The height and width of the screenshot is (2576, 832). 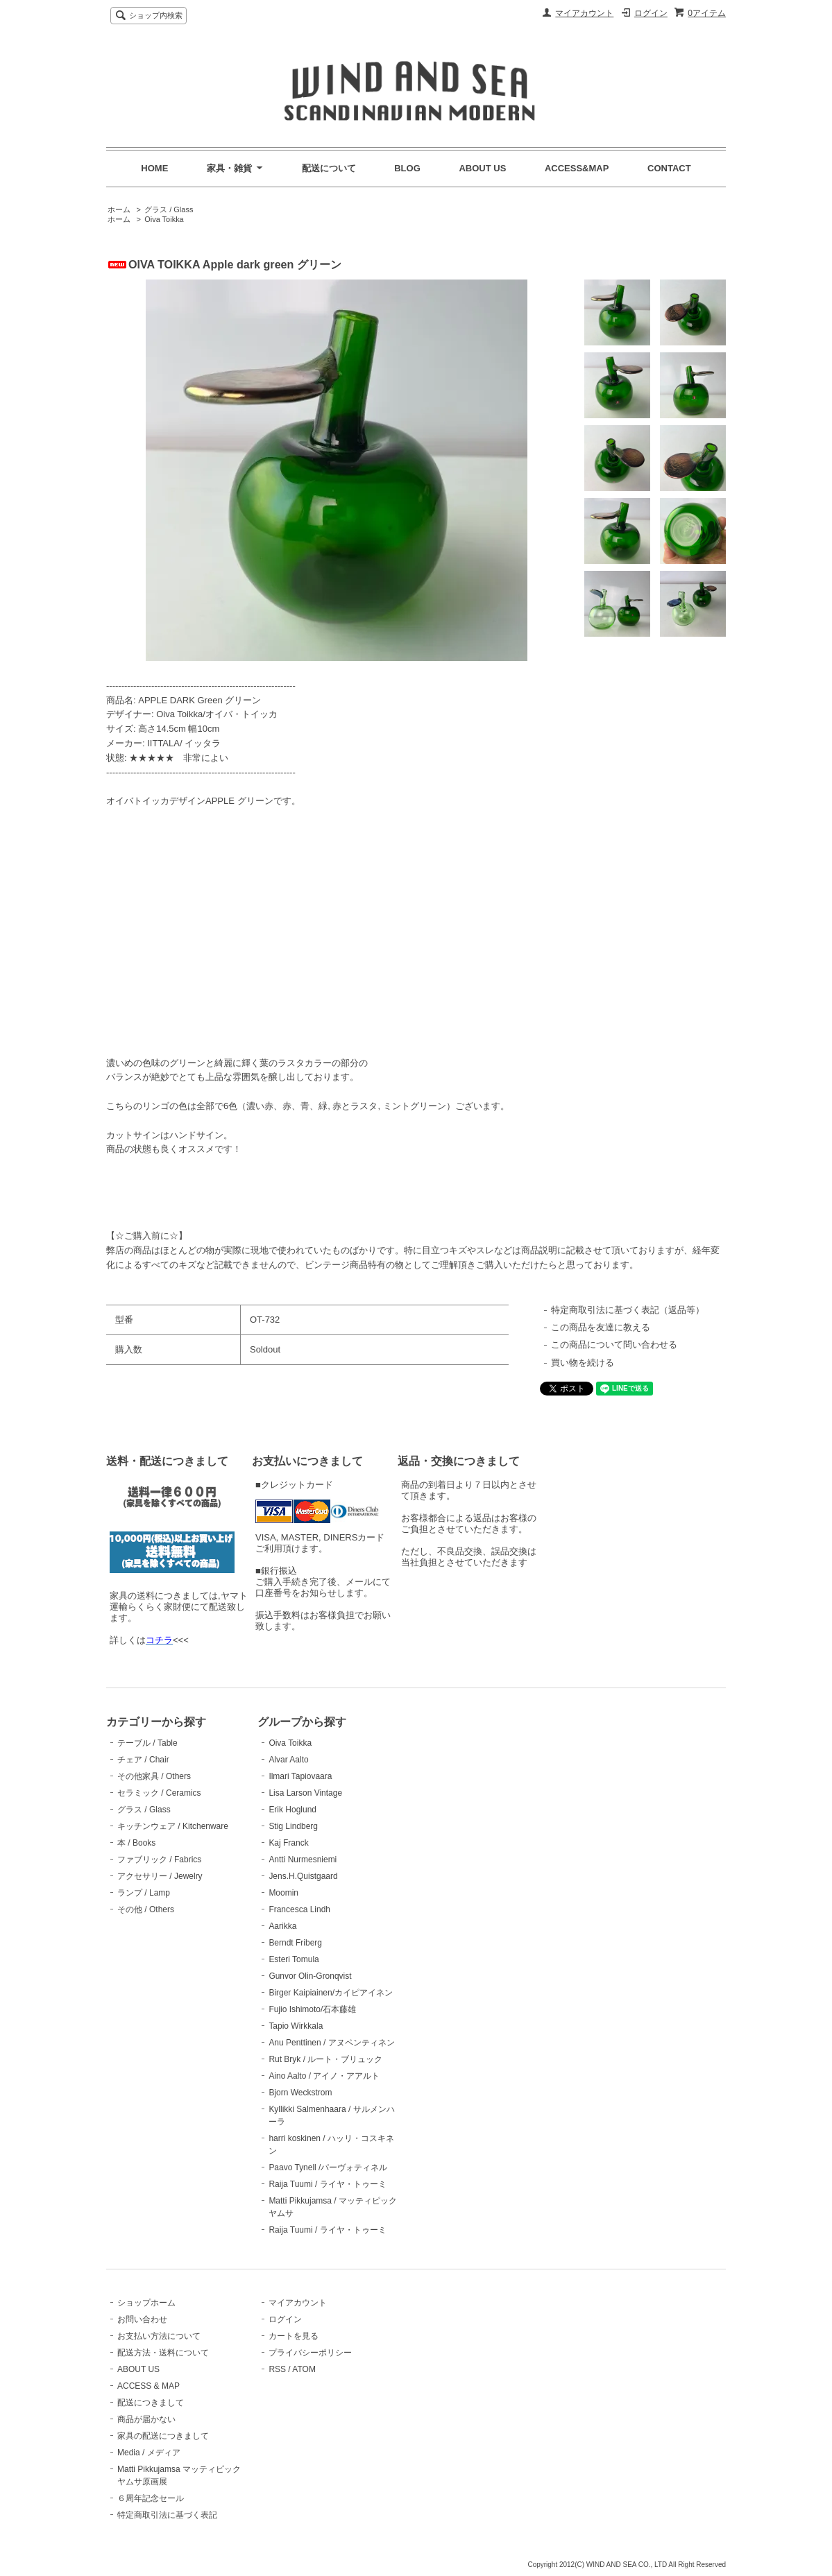 What do you see at coordinates (143, 1759) in the screenshot?
I see `チェア / Chair` at bounding box center [143, 1759].